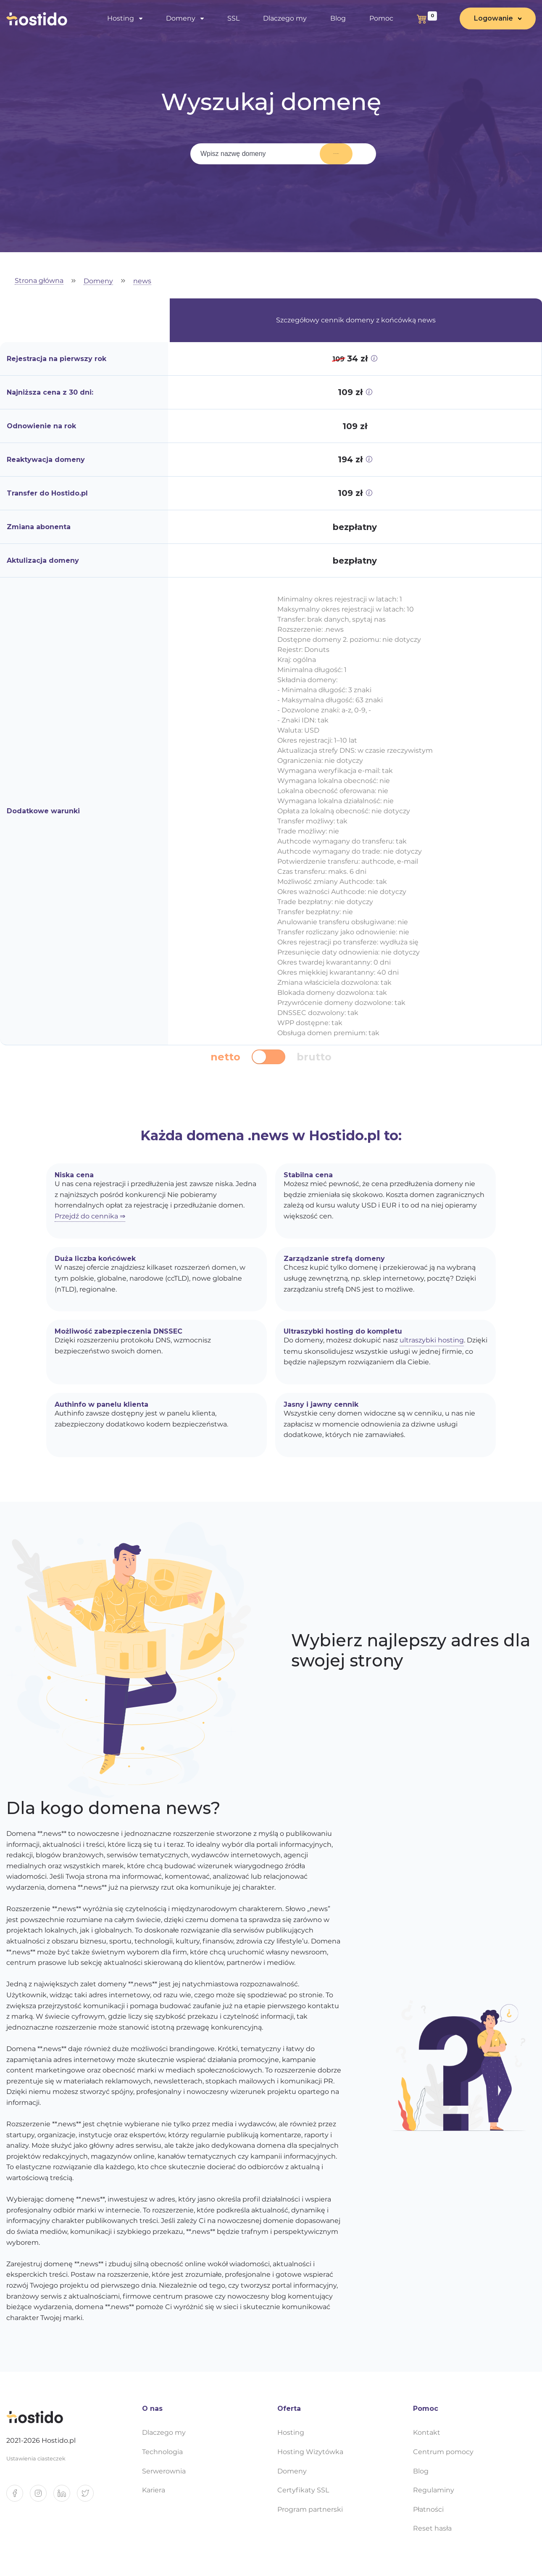 The width and height of the screenshot is (542, 2576). What do you see at coordinates (426, 2432) in the screenshot?
I see `Kontakt` at bounding box center [426, 2432].